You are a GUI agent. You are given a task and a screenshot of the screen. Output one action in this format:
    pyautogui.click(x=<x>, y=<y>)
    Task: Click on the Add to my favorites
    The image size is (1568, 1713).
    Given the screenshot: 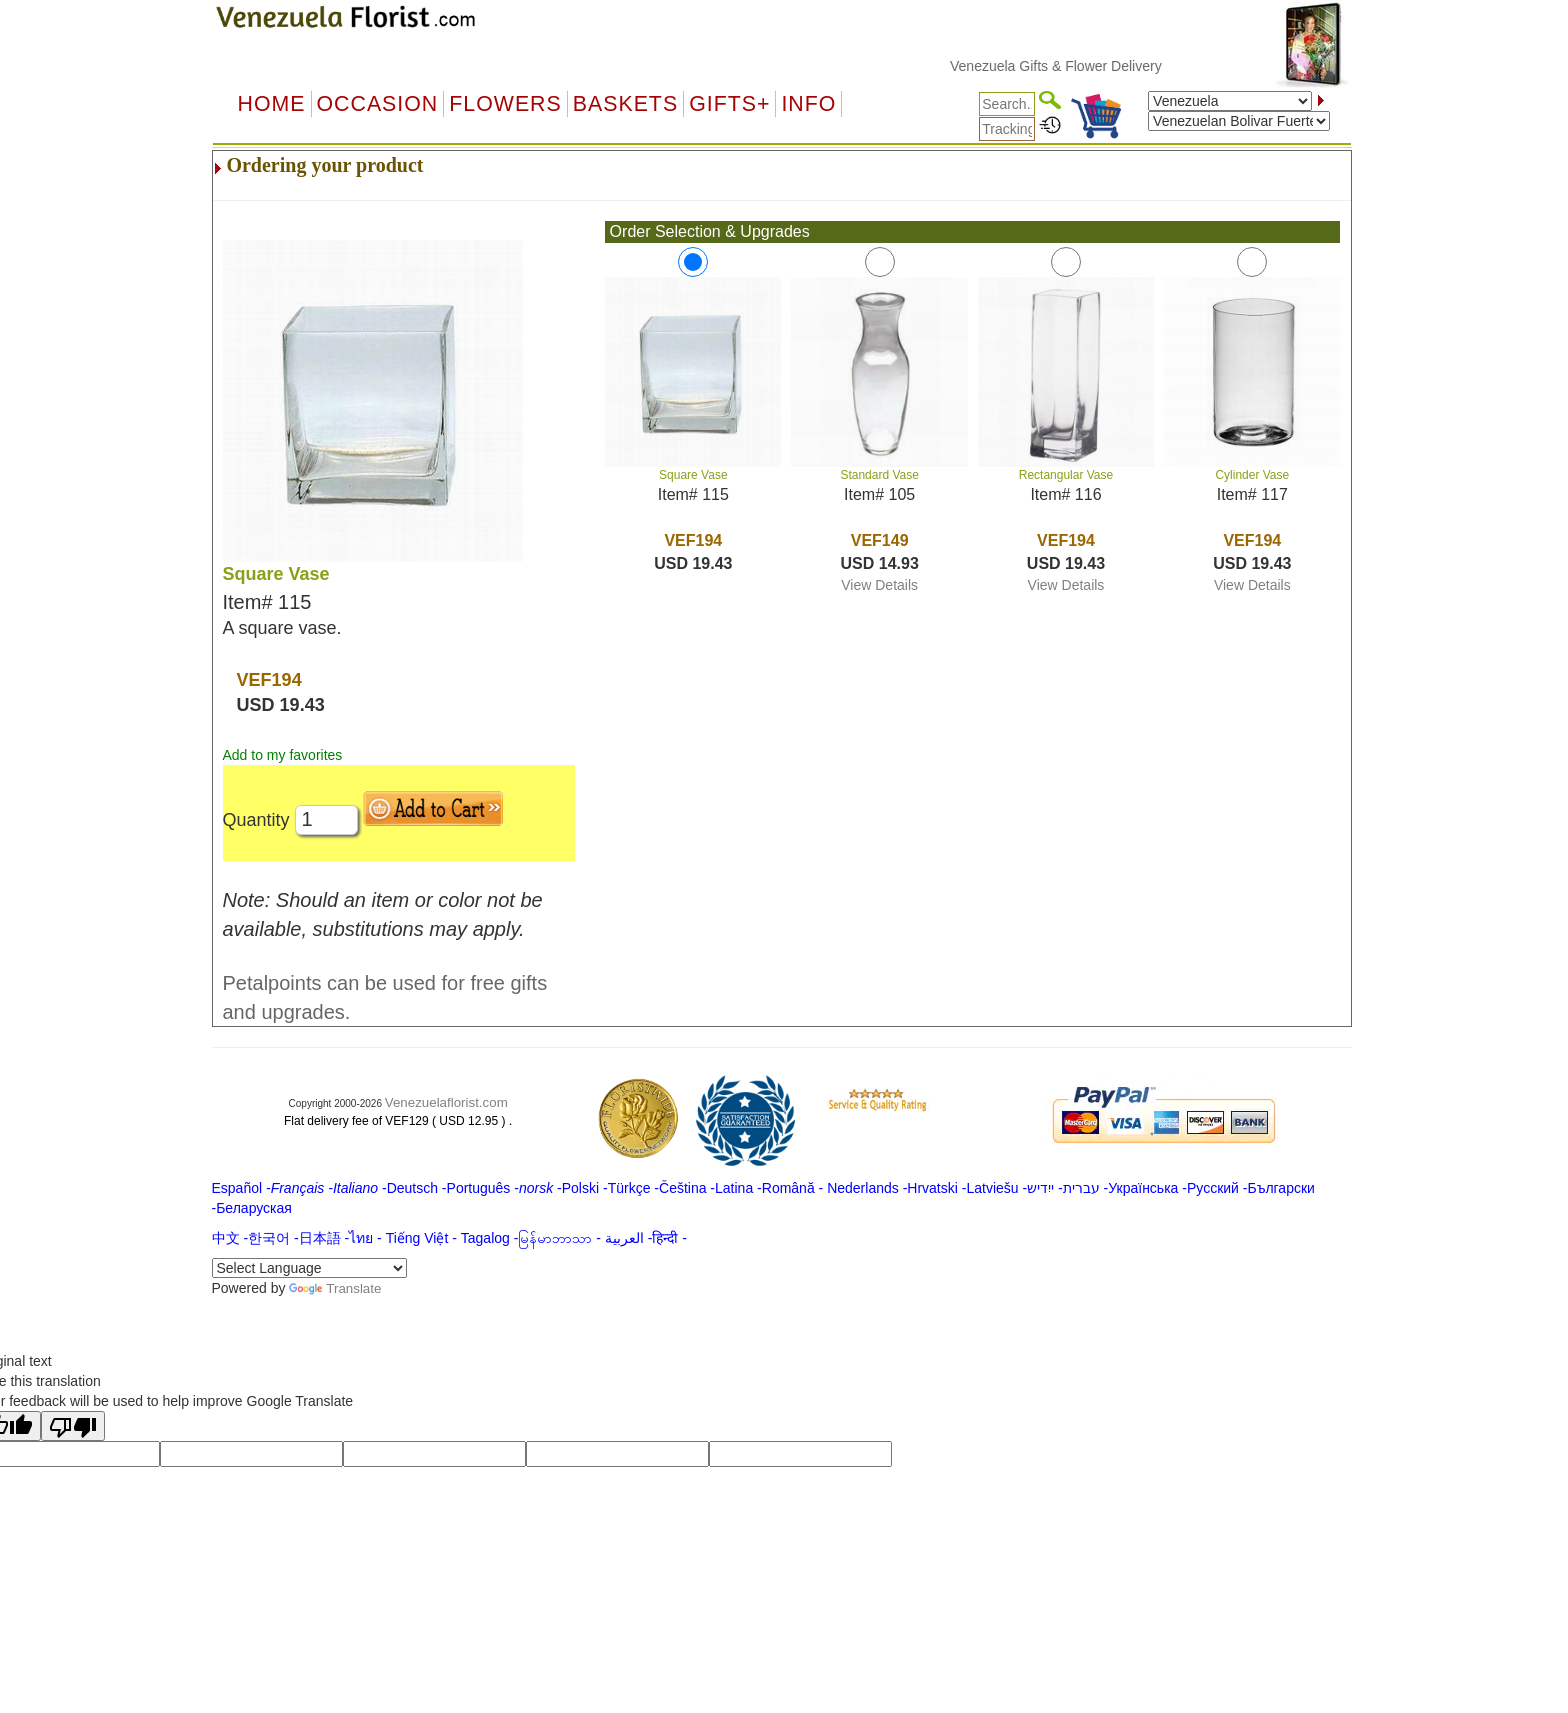 What is the action you would take?
    pyautogui.click(x=283, y=755)
    